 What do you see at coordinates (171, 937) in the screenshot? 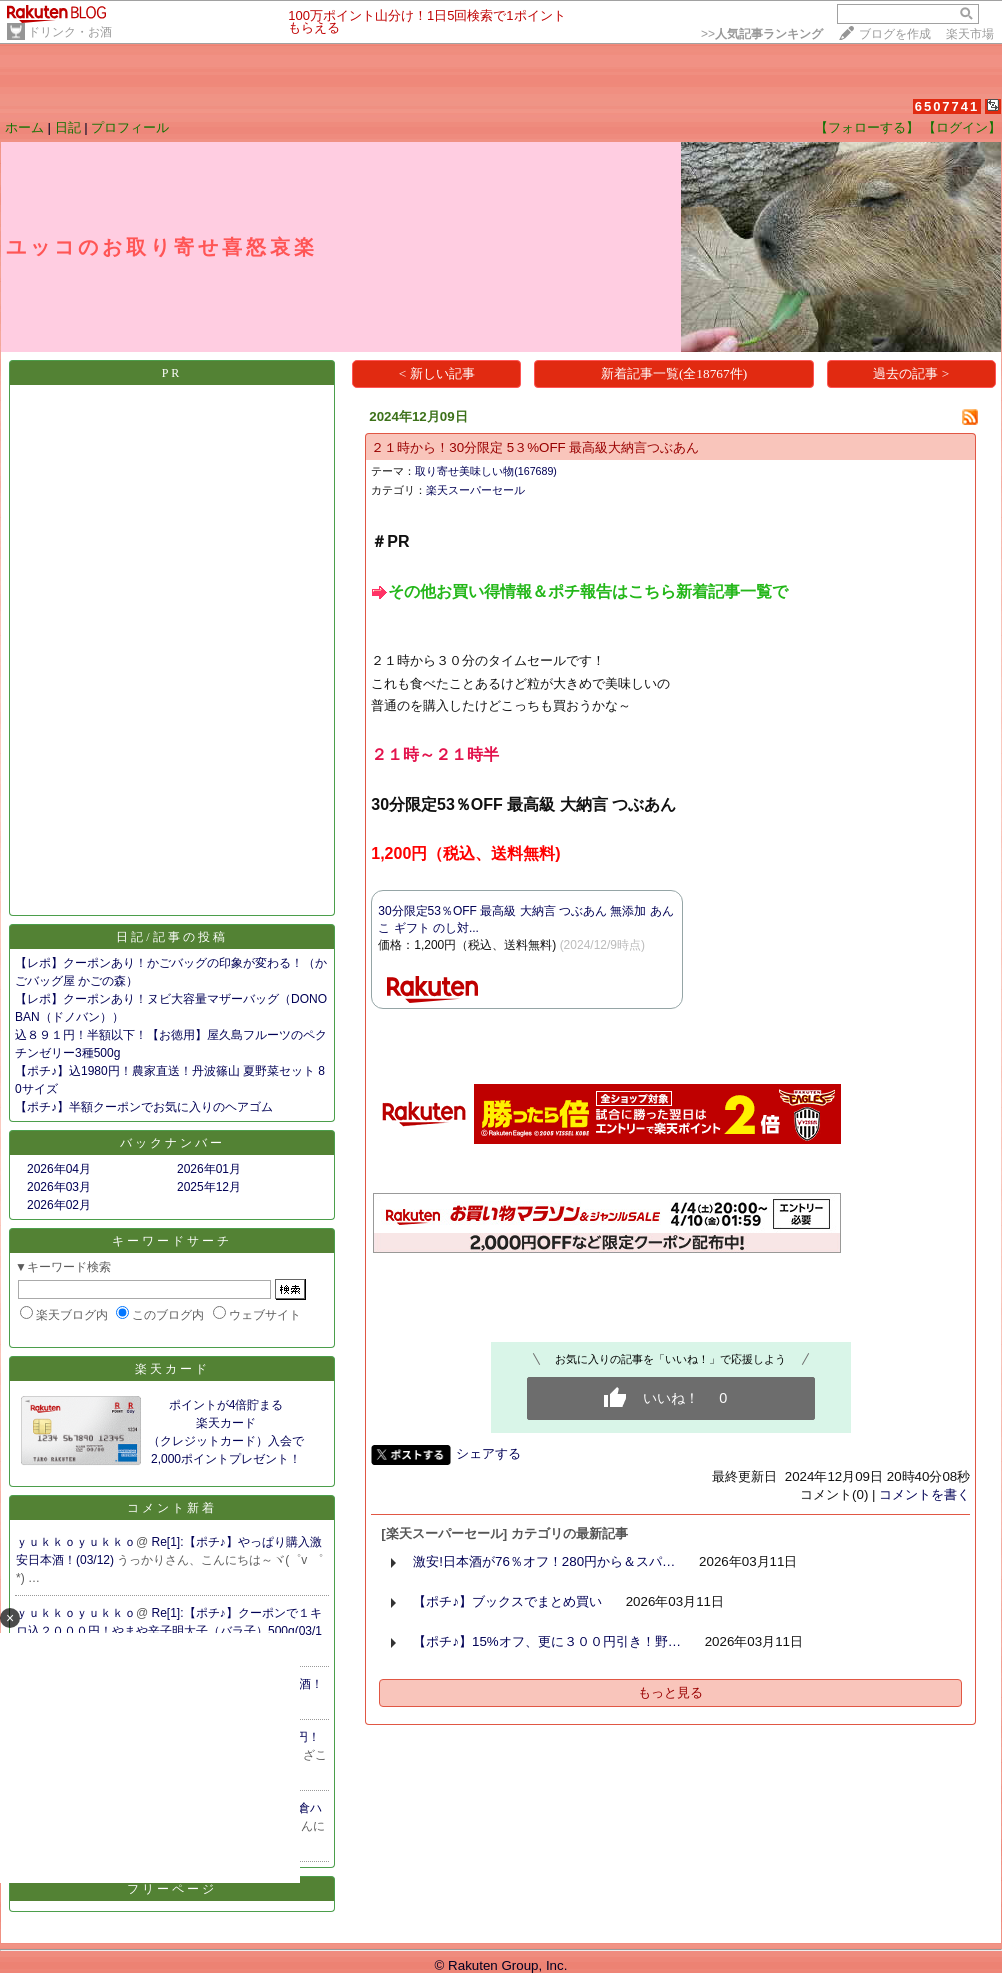
I see `日記/記事の投稿` at bounding box center [171, 937].